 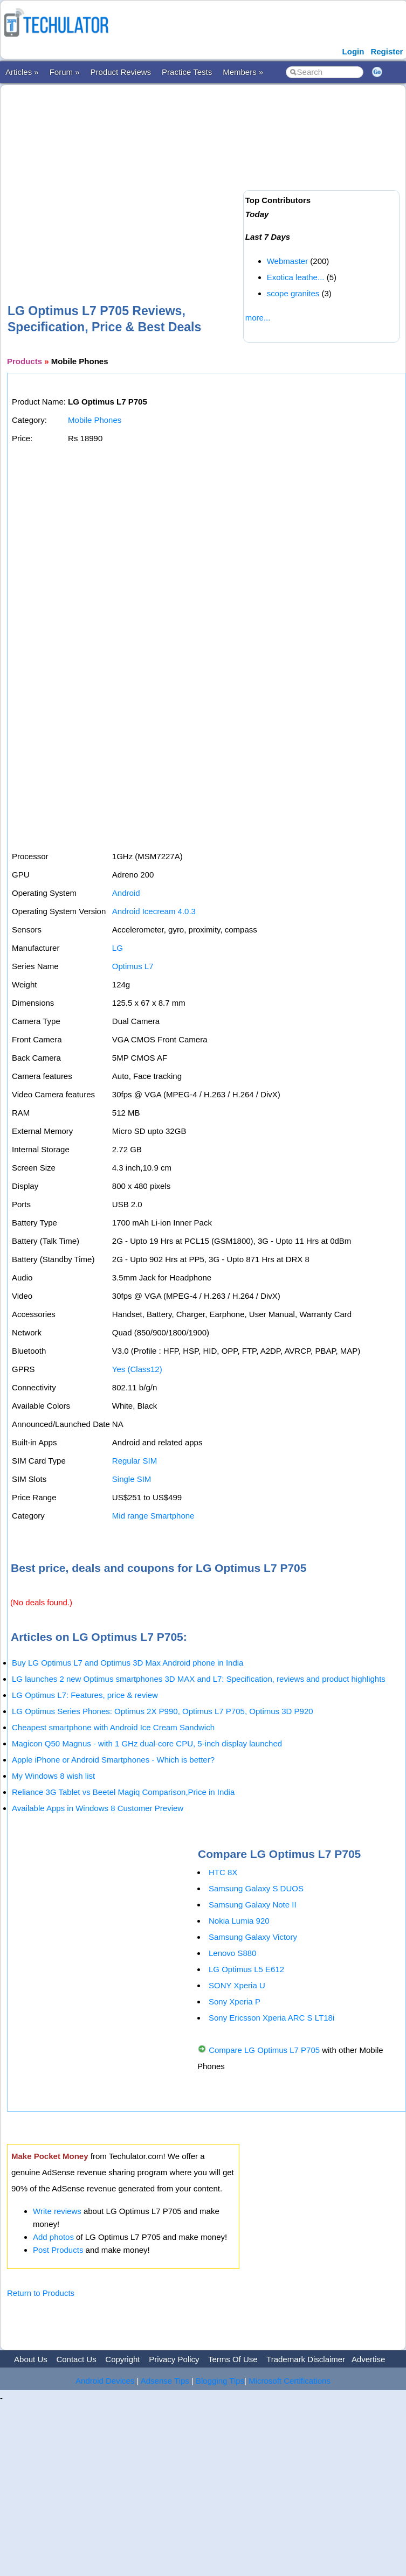 What do you see at coordinates (22, 71) in the screenshot?
I see `Articles »` at bounding box center [22, 71].